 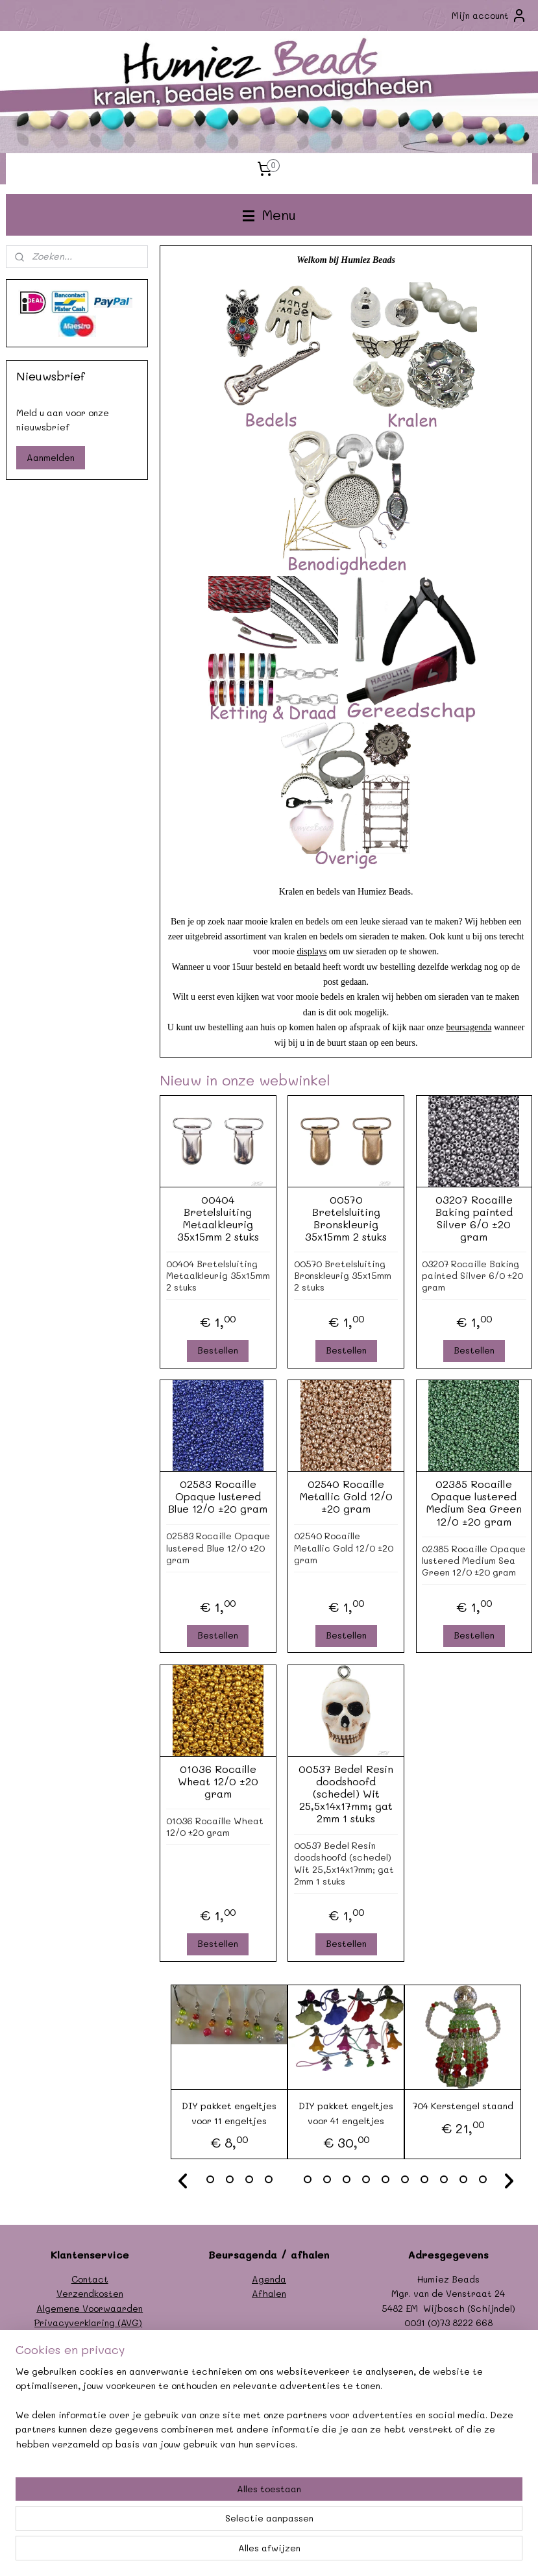 What do you see at coordinates (345, 1496) in the screenshot?
I see `02540 Rocaille Metallic Gold 12/0 ±20 gram` at bounding box center [345, 1496].